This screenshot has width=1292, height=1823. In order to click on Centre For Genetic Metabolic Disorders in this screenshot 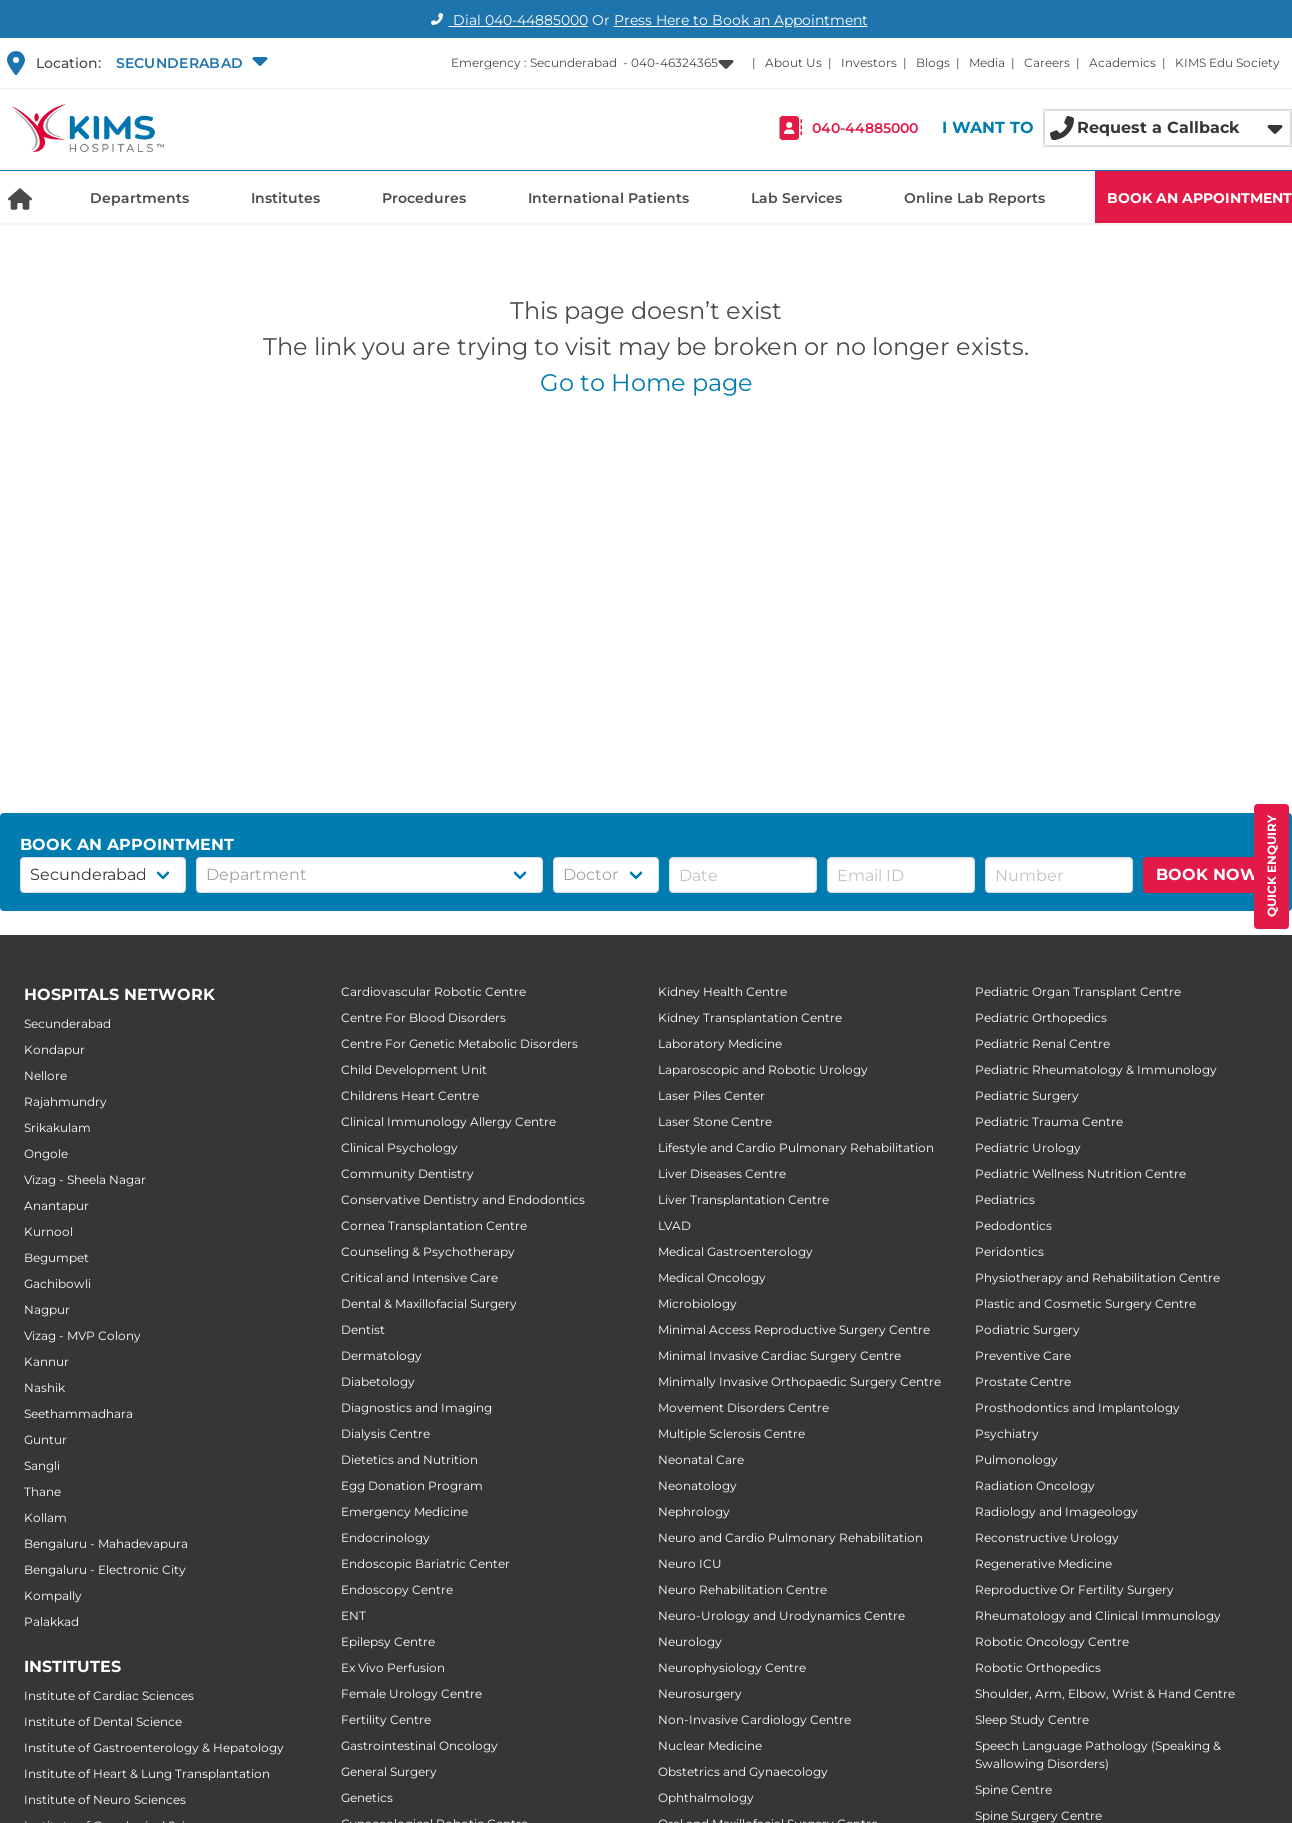, I will do `click(459, 1043)`.